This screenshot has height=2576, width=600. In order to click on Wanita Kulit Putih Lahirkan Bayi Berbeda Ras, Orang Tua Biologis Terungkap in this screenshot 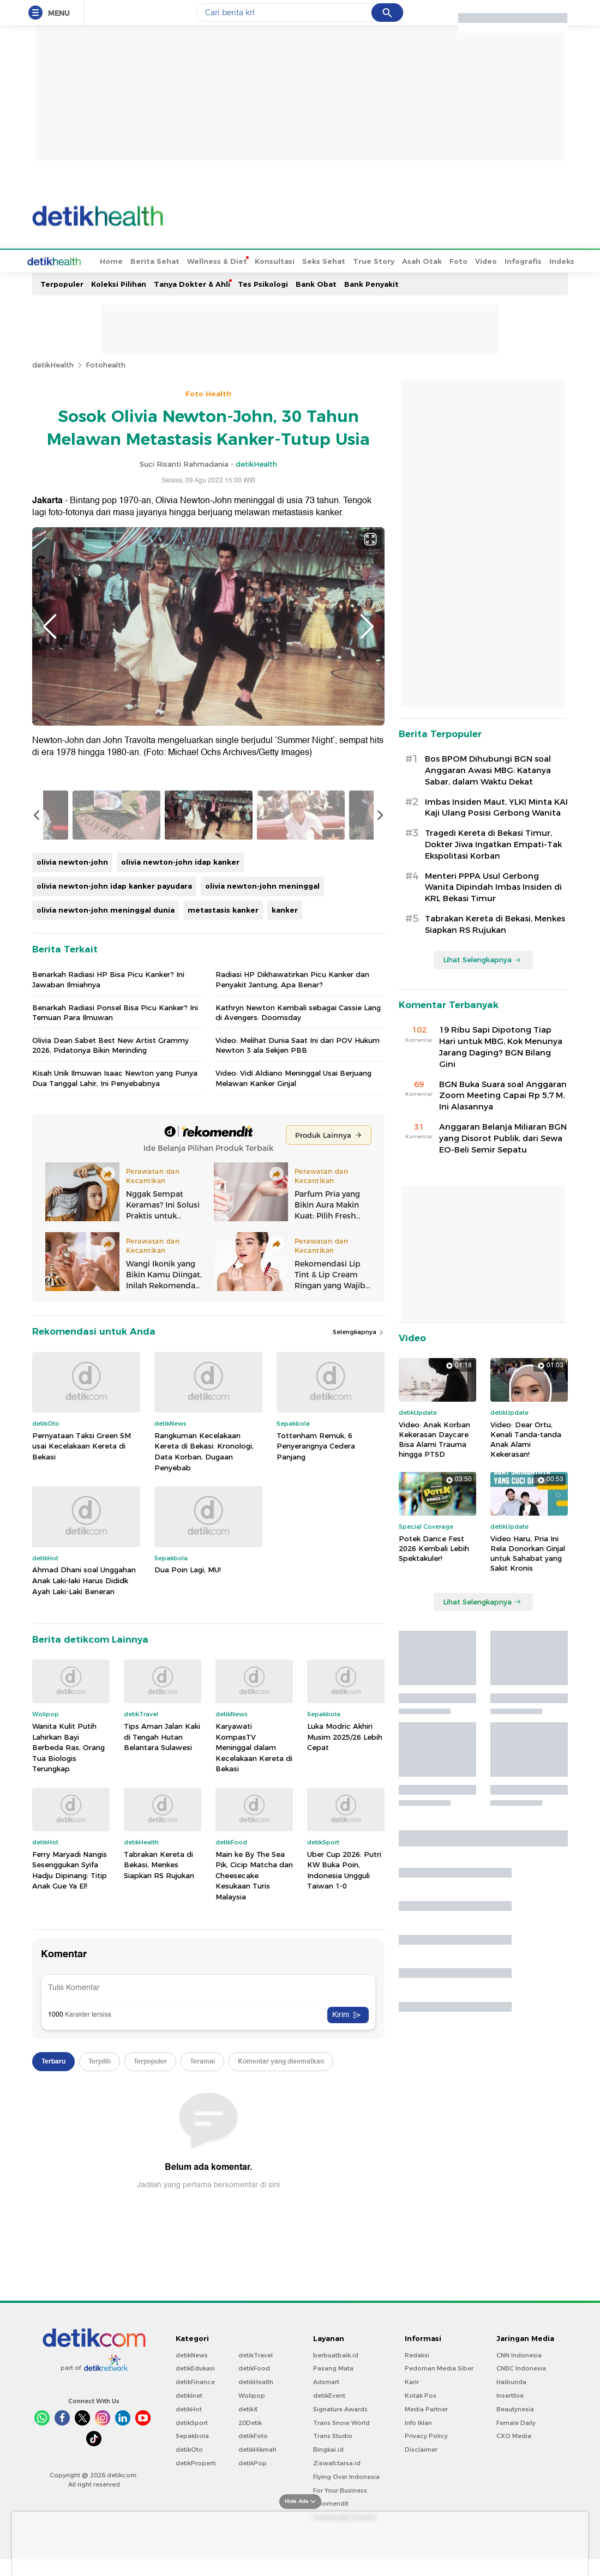, I will do `click(68, 2046)`.